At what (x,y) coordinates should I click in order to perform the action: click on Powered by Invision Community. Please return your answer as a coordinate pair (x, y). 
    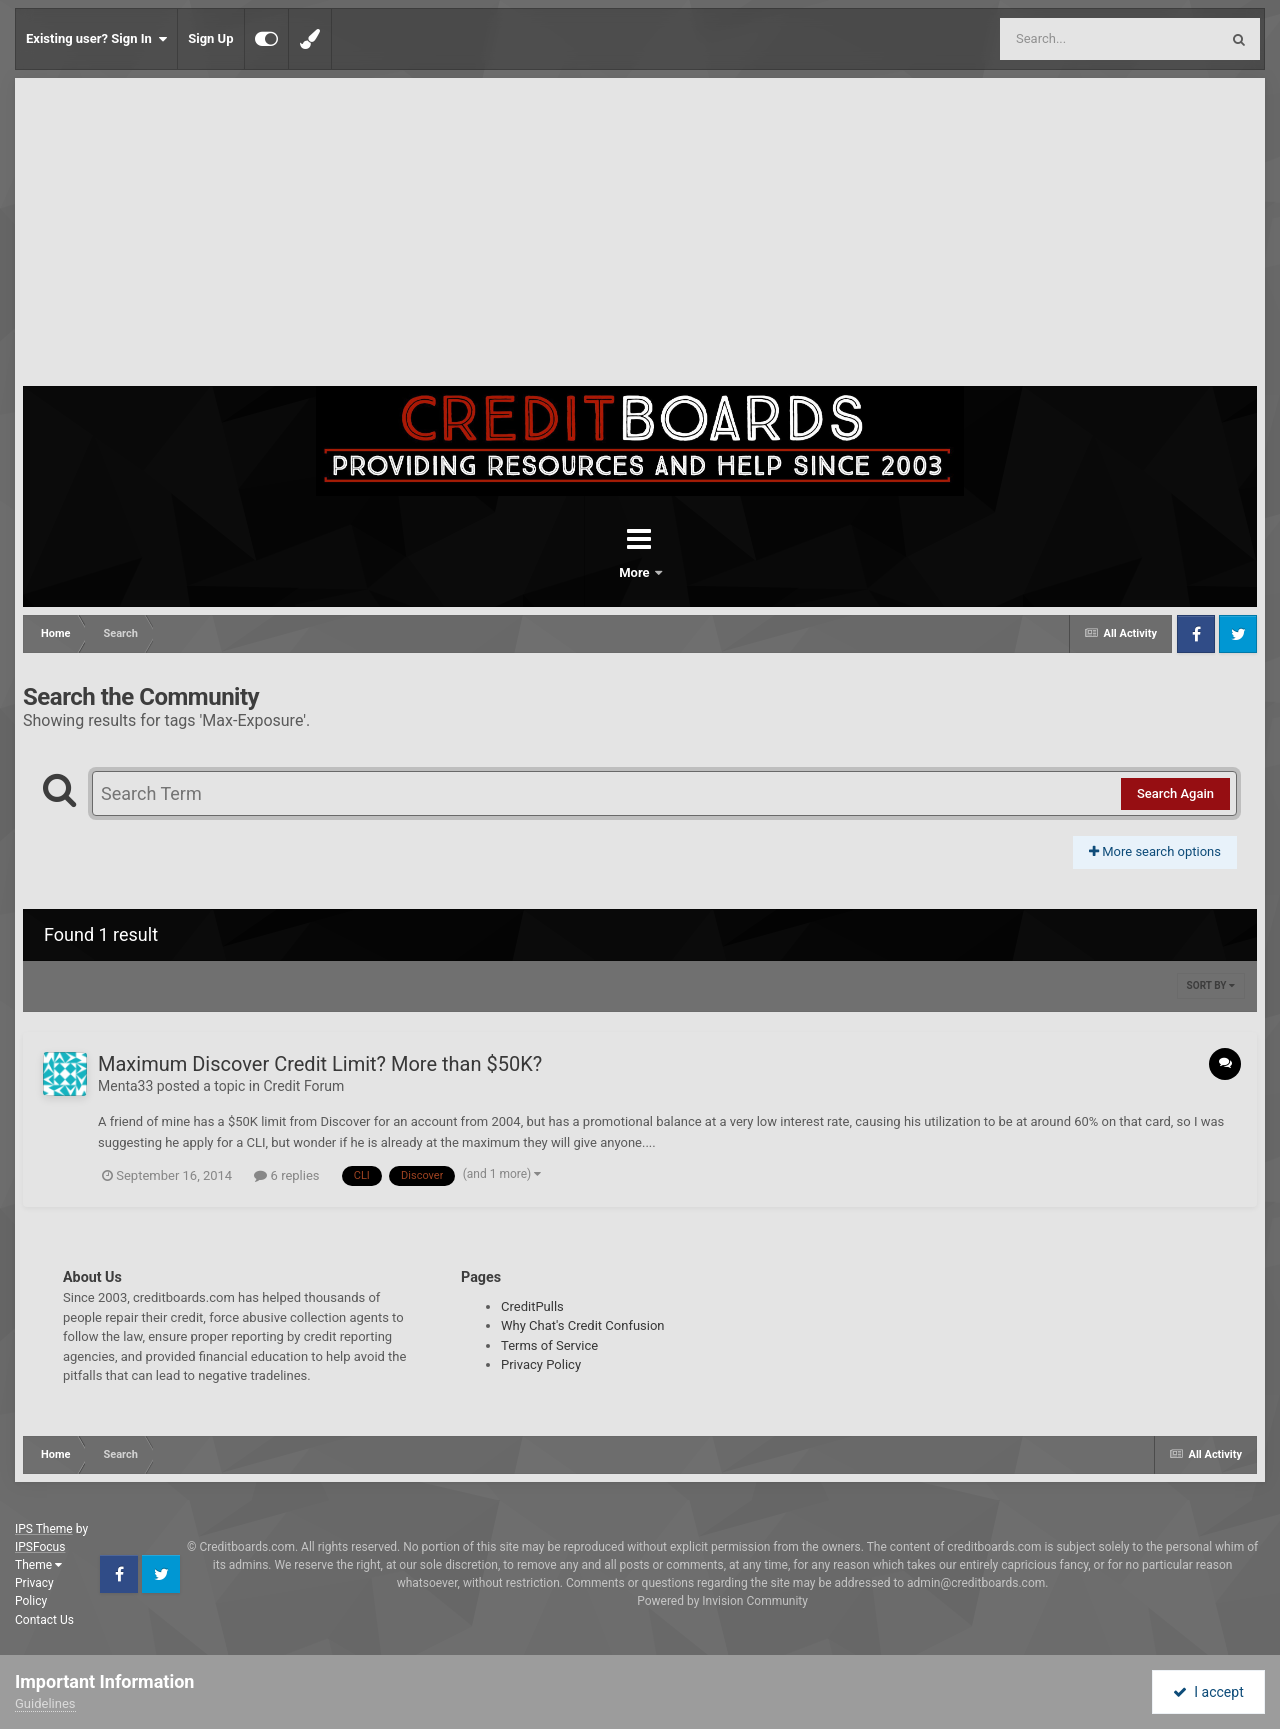
    Looking at the image, I should click on (722, 1601).